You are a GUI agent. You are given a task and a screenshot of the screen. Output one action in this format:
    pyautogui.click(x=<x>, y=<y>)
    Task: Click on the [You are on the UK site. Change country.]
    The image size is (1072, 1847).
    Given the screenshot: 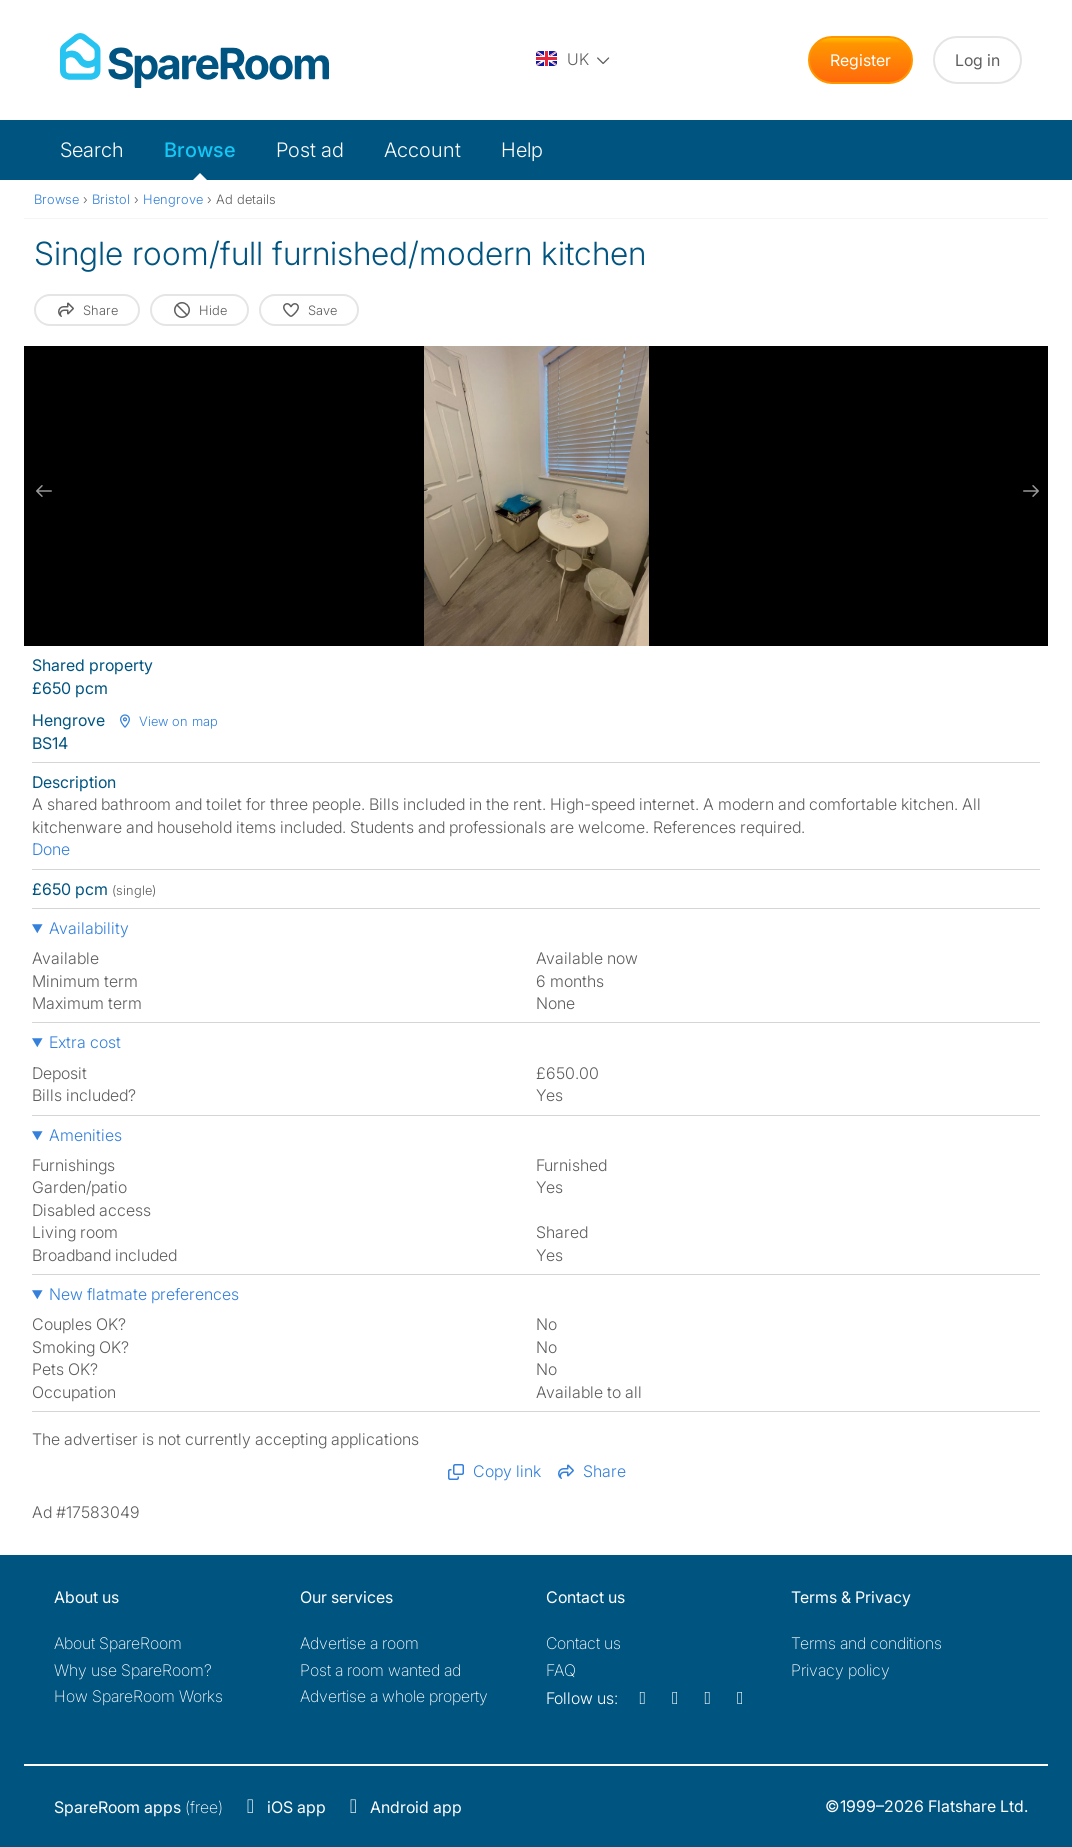 What is the action you would take?
    pyautogui.click(x=574, y=60)
    